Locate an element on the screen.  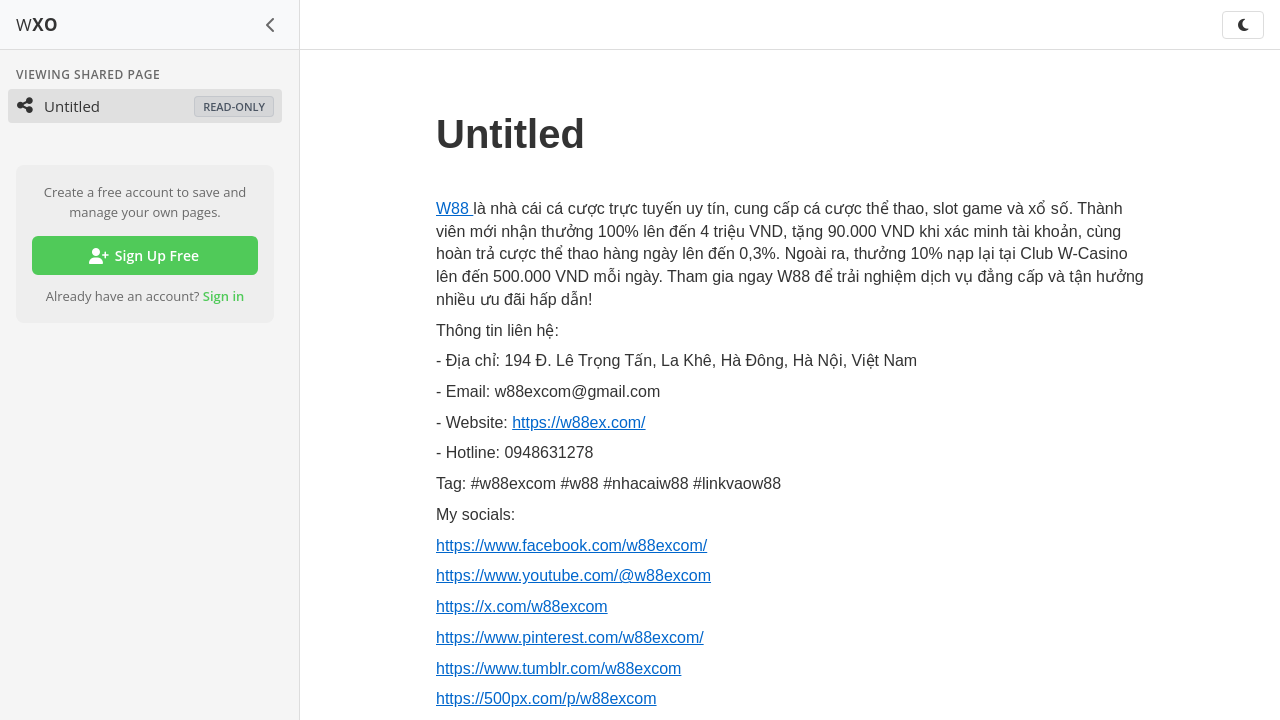
https://www.pinterest.com/w88excom/ is located at coordinates (570, 637).